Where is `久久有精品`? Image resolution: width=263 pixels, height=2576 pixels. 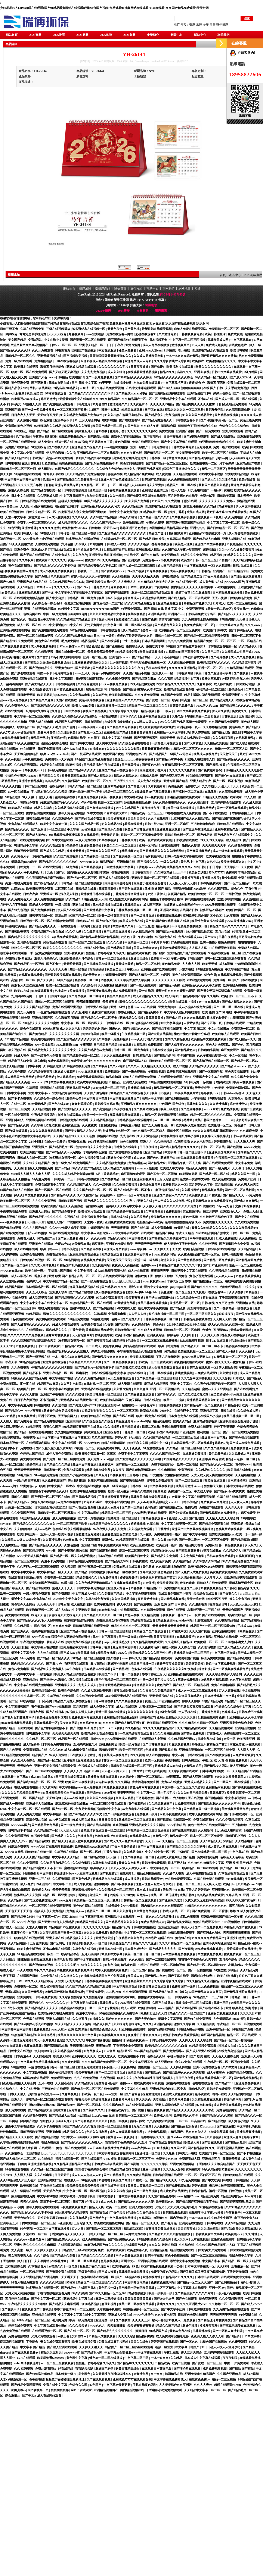 久久有精品 is located at coordinates (205, 1636).